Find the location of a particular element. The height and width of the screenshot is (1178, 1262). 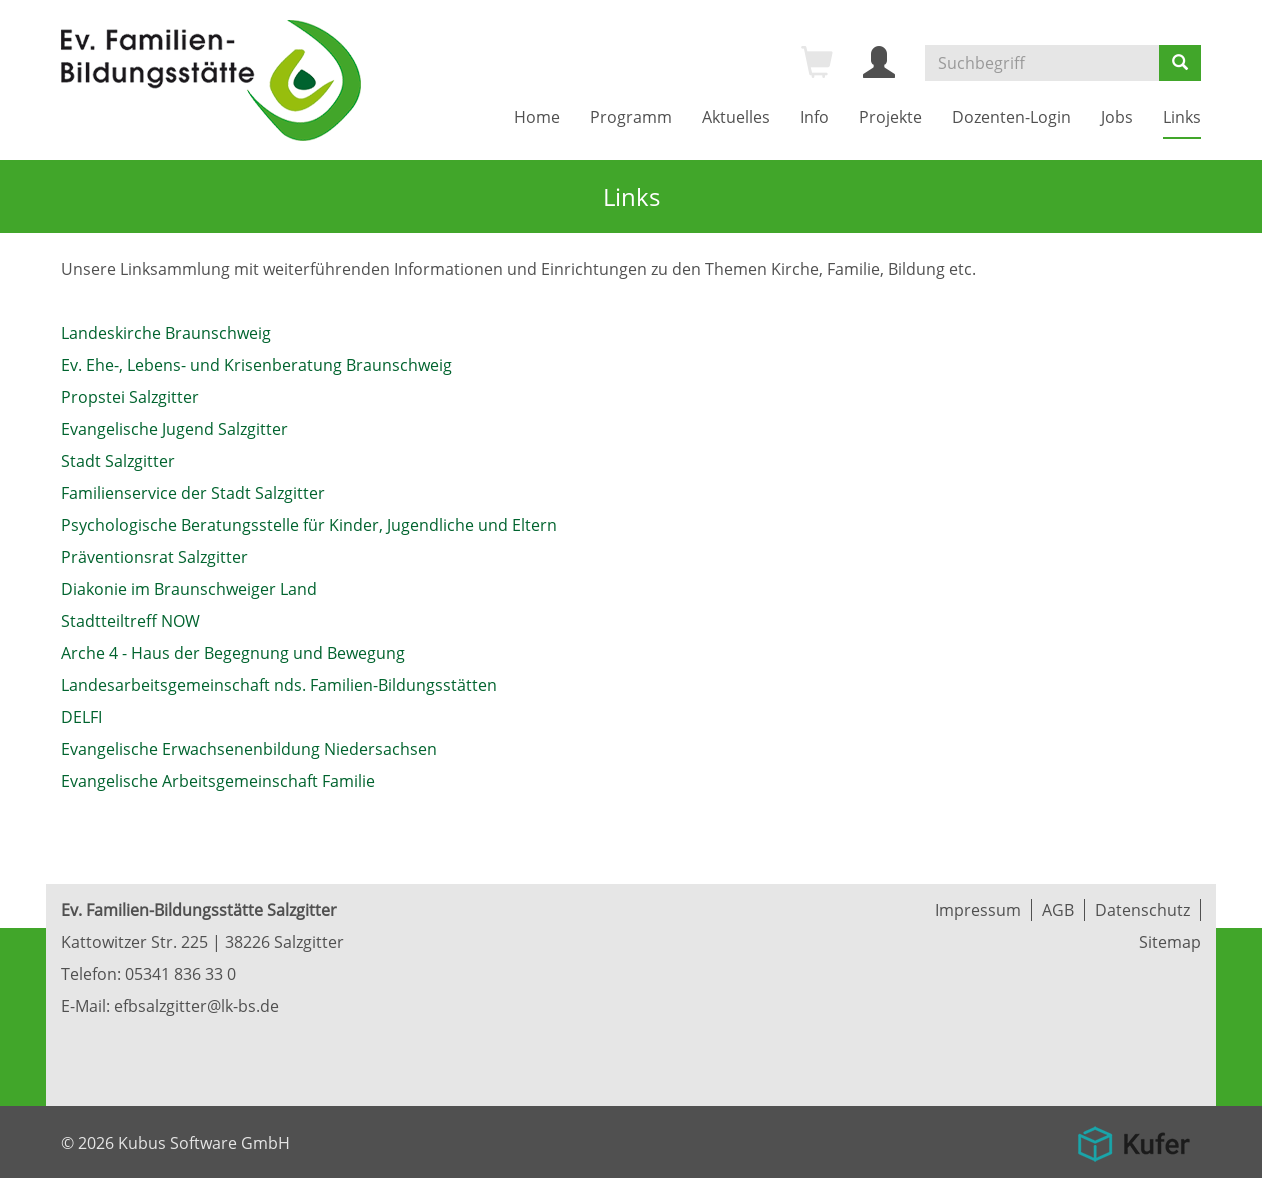

Aktuelles is located at coordinates (736, 117).